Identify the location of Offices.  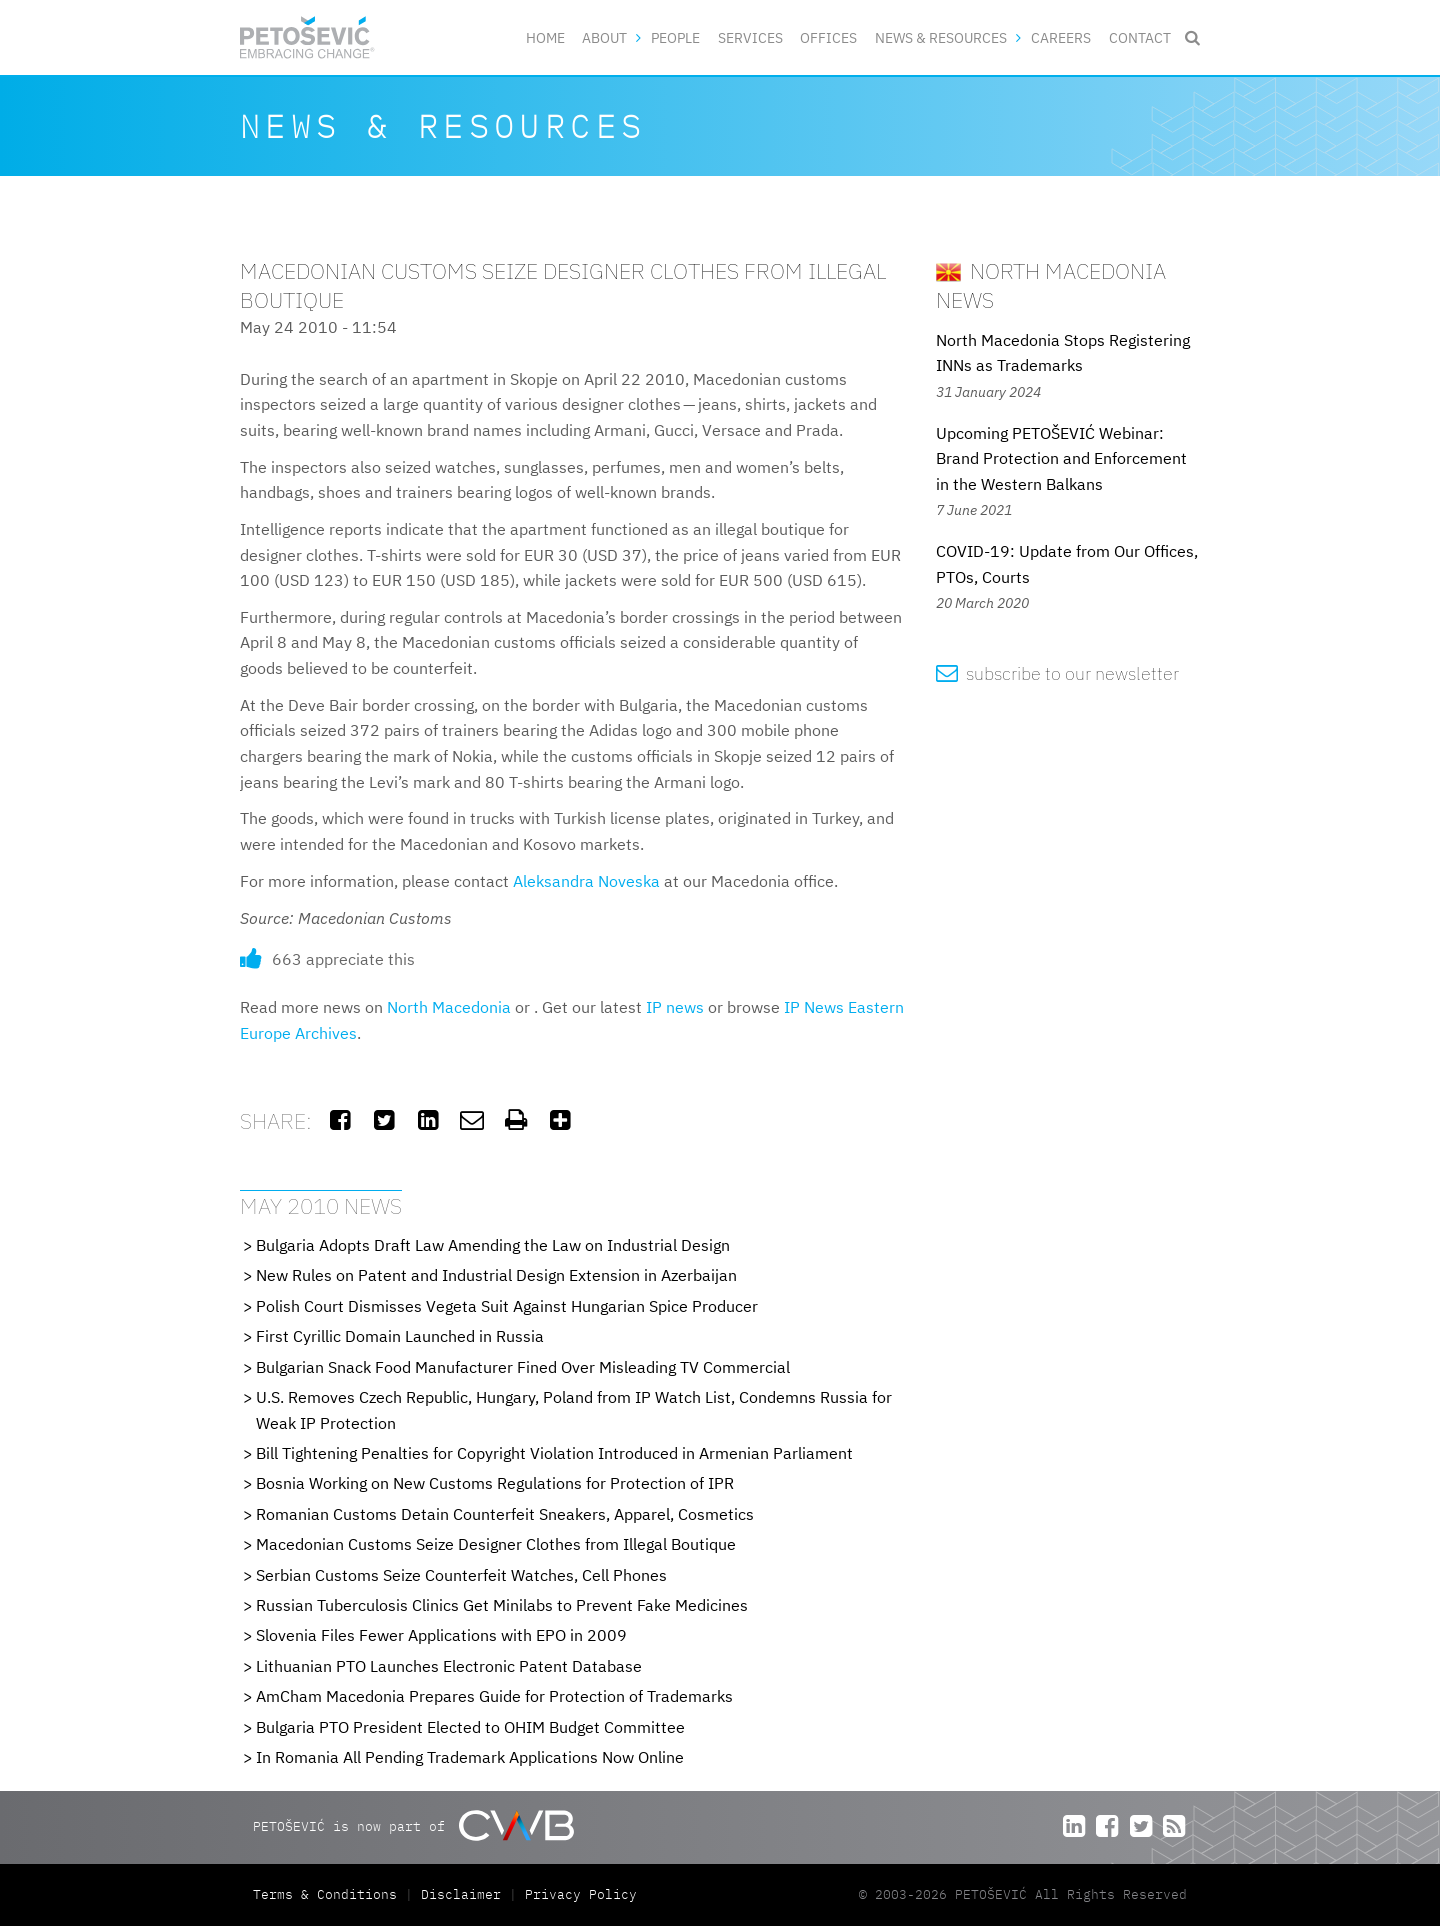
(828, 37).